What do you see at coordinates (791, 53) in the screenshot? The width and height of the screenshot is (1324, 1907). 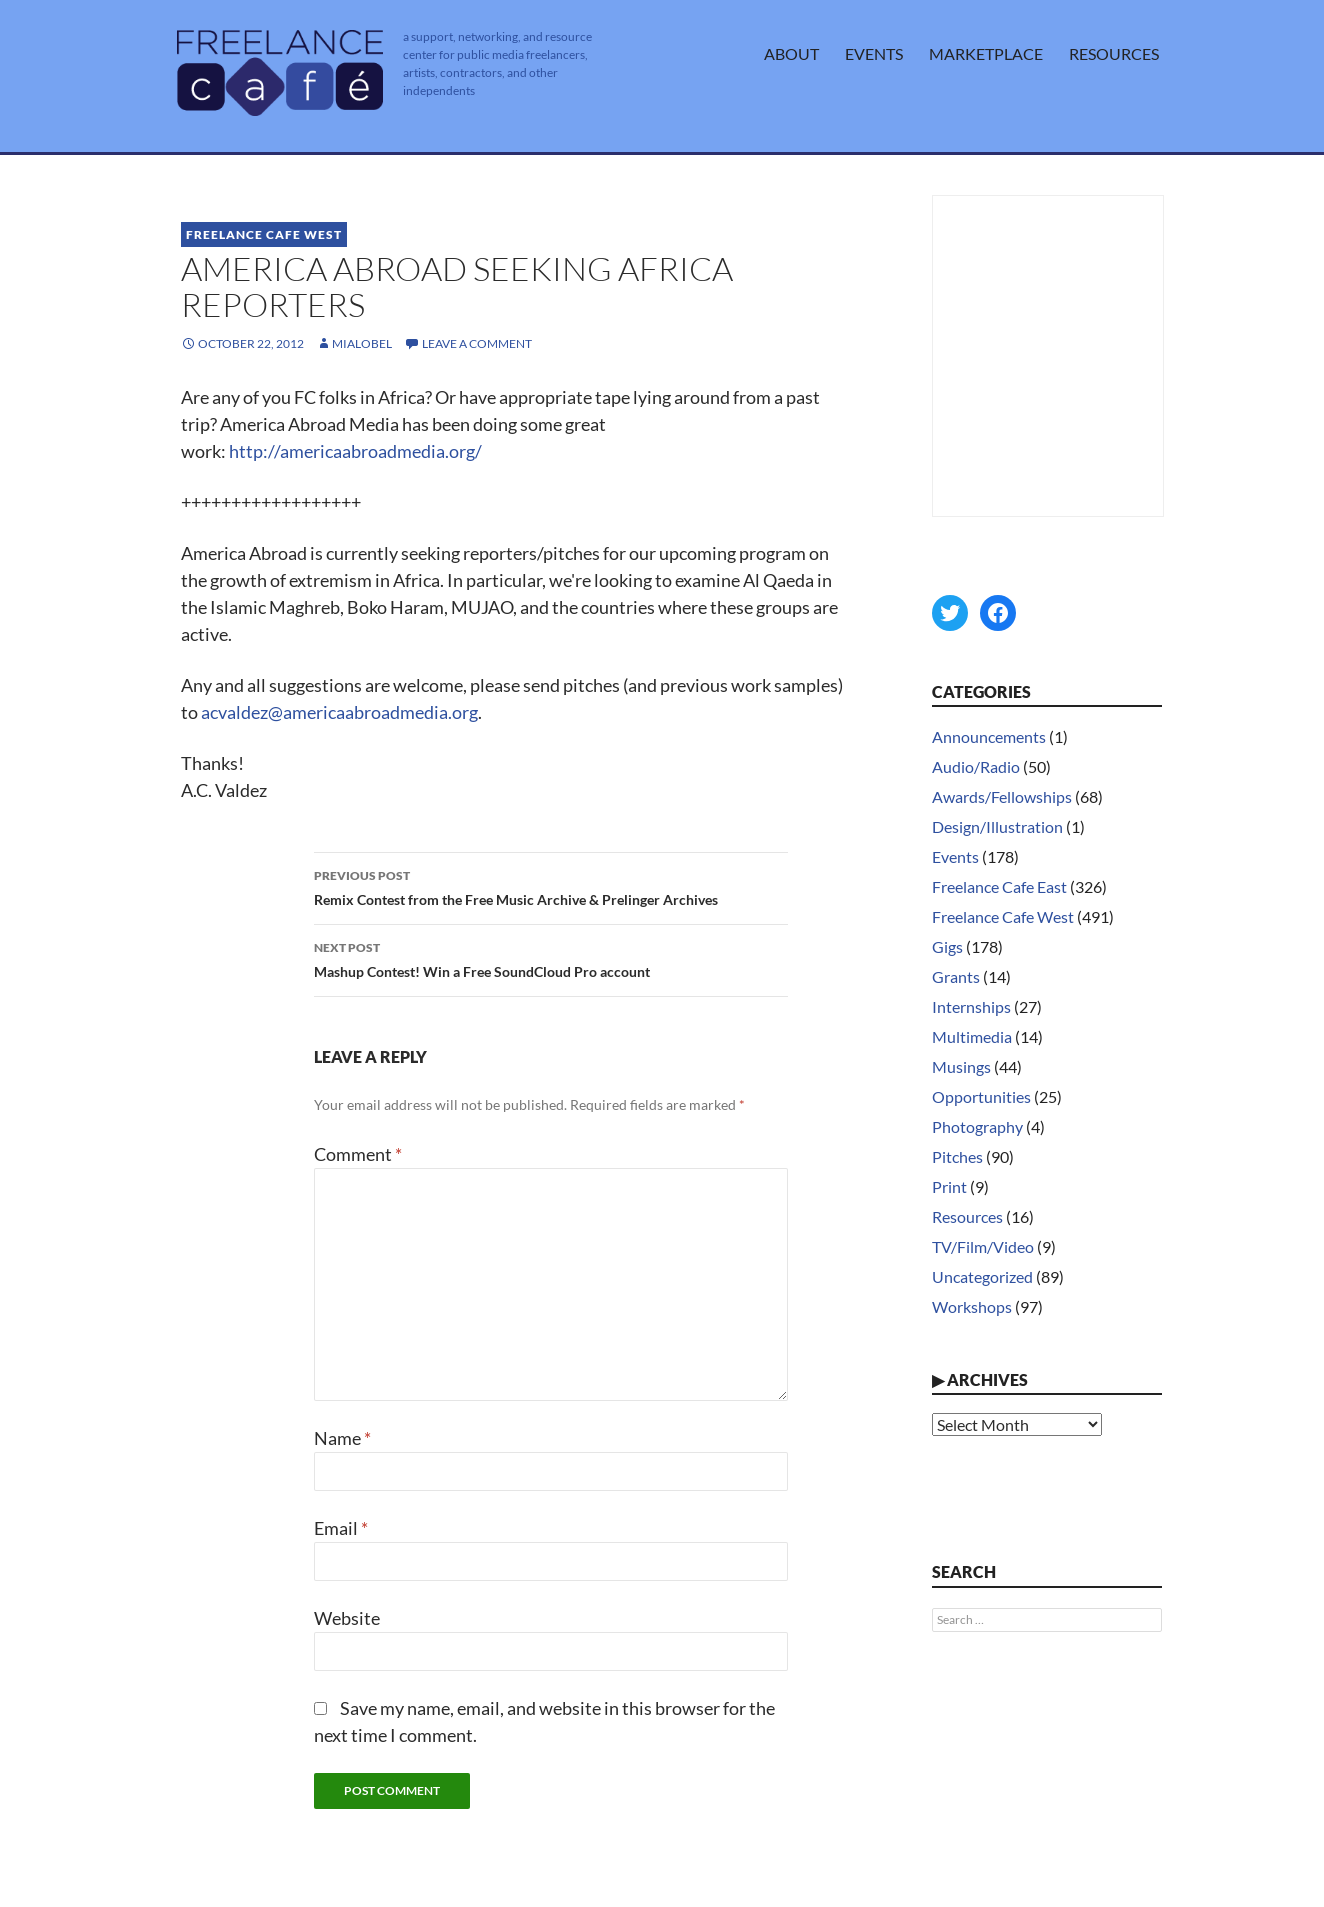 I see `About` at bounding box center [791, 53].